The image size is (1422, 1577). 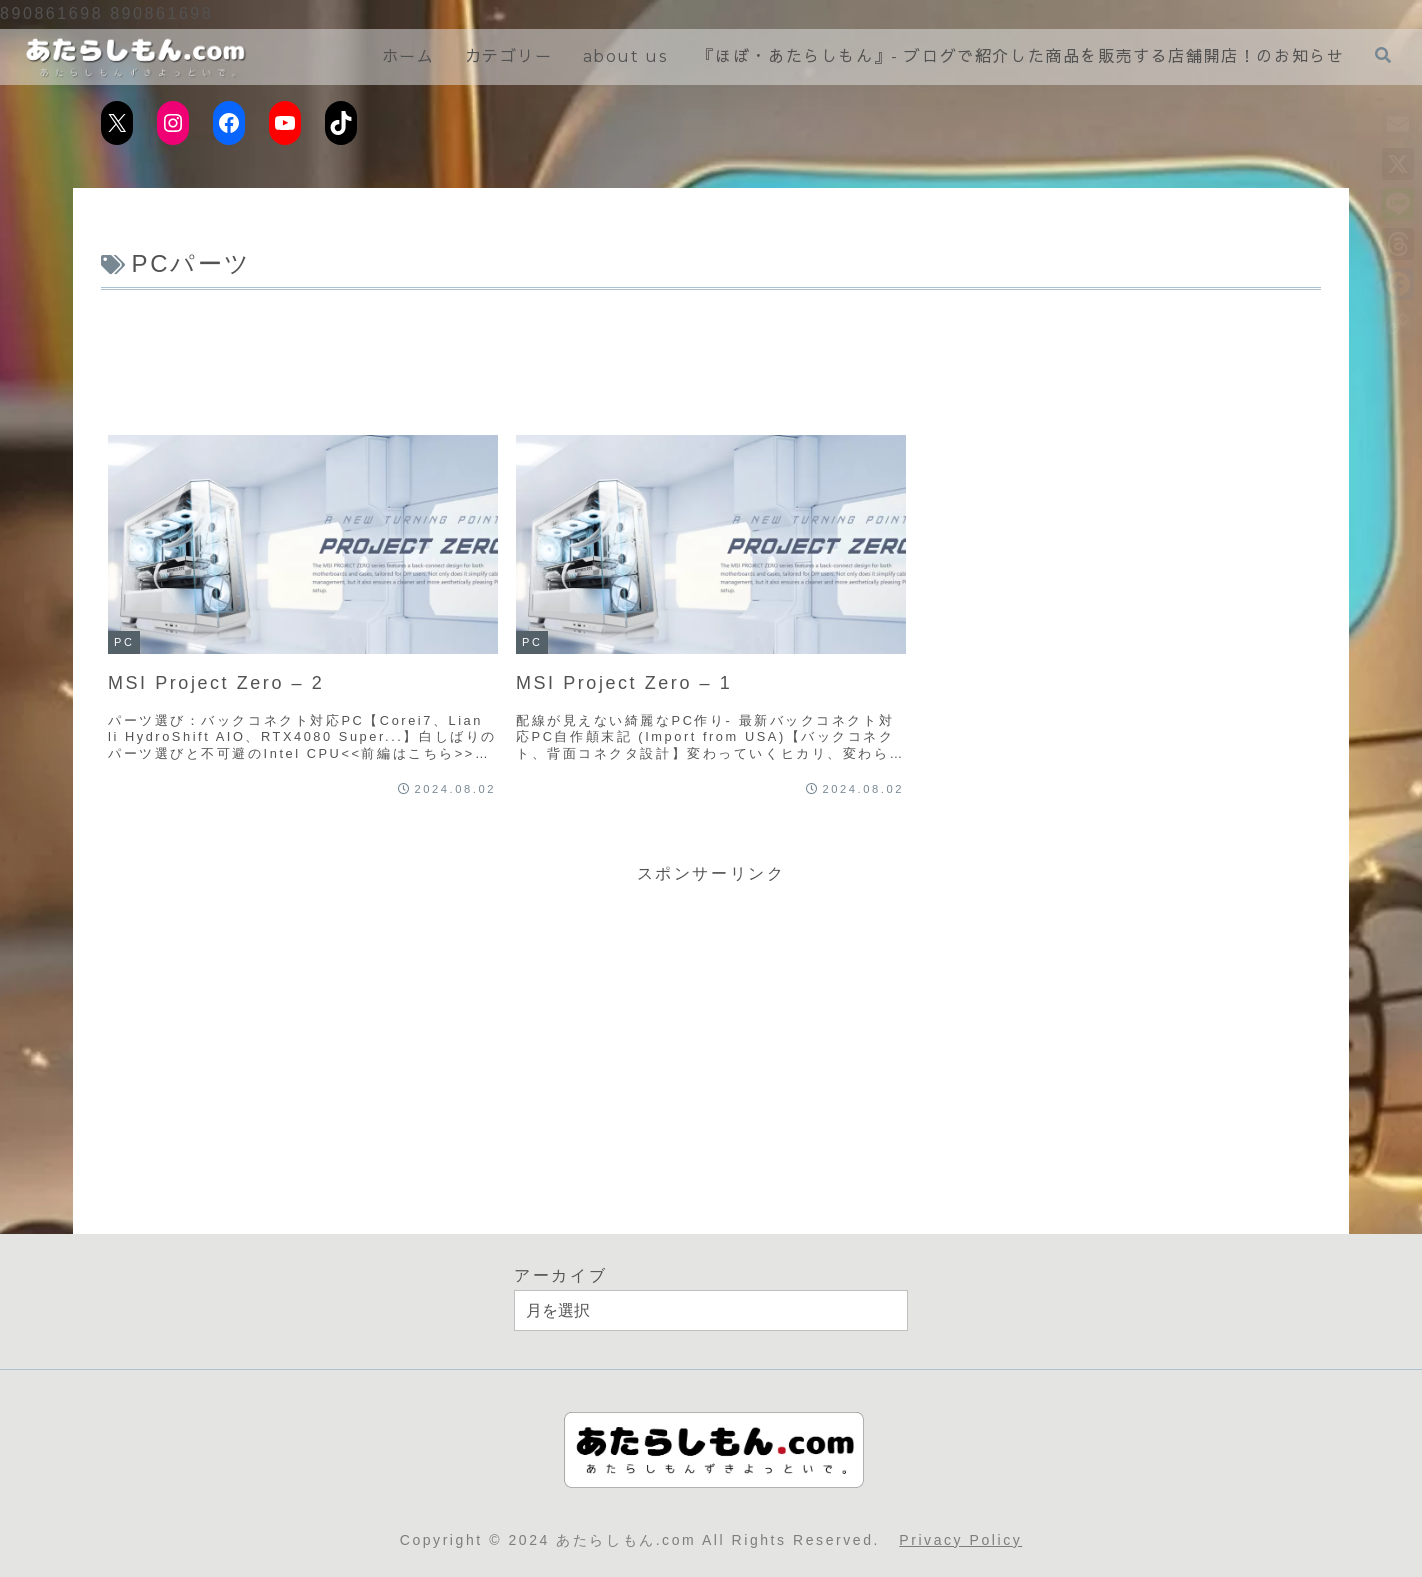 I want to click on [検索フォームを開く], so click(x=1383, y=56).